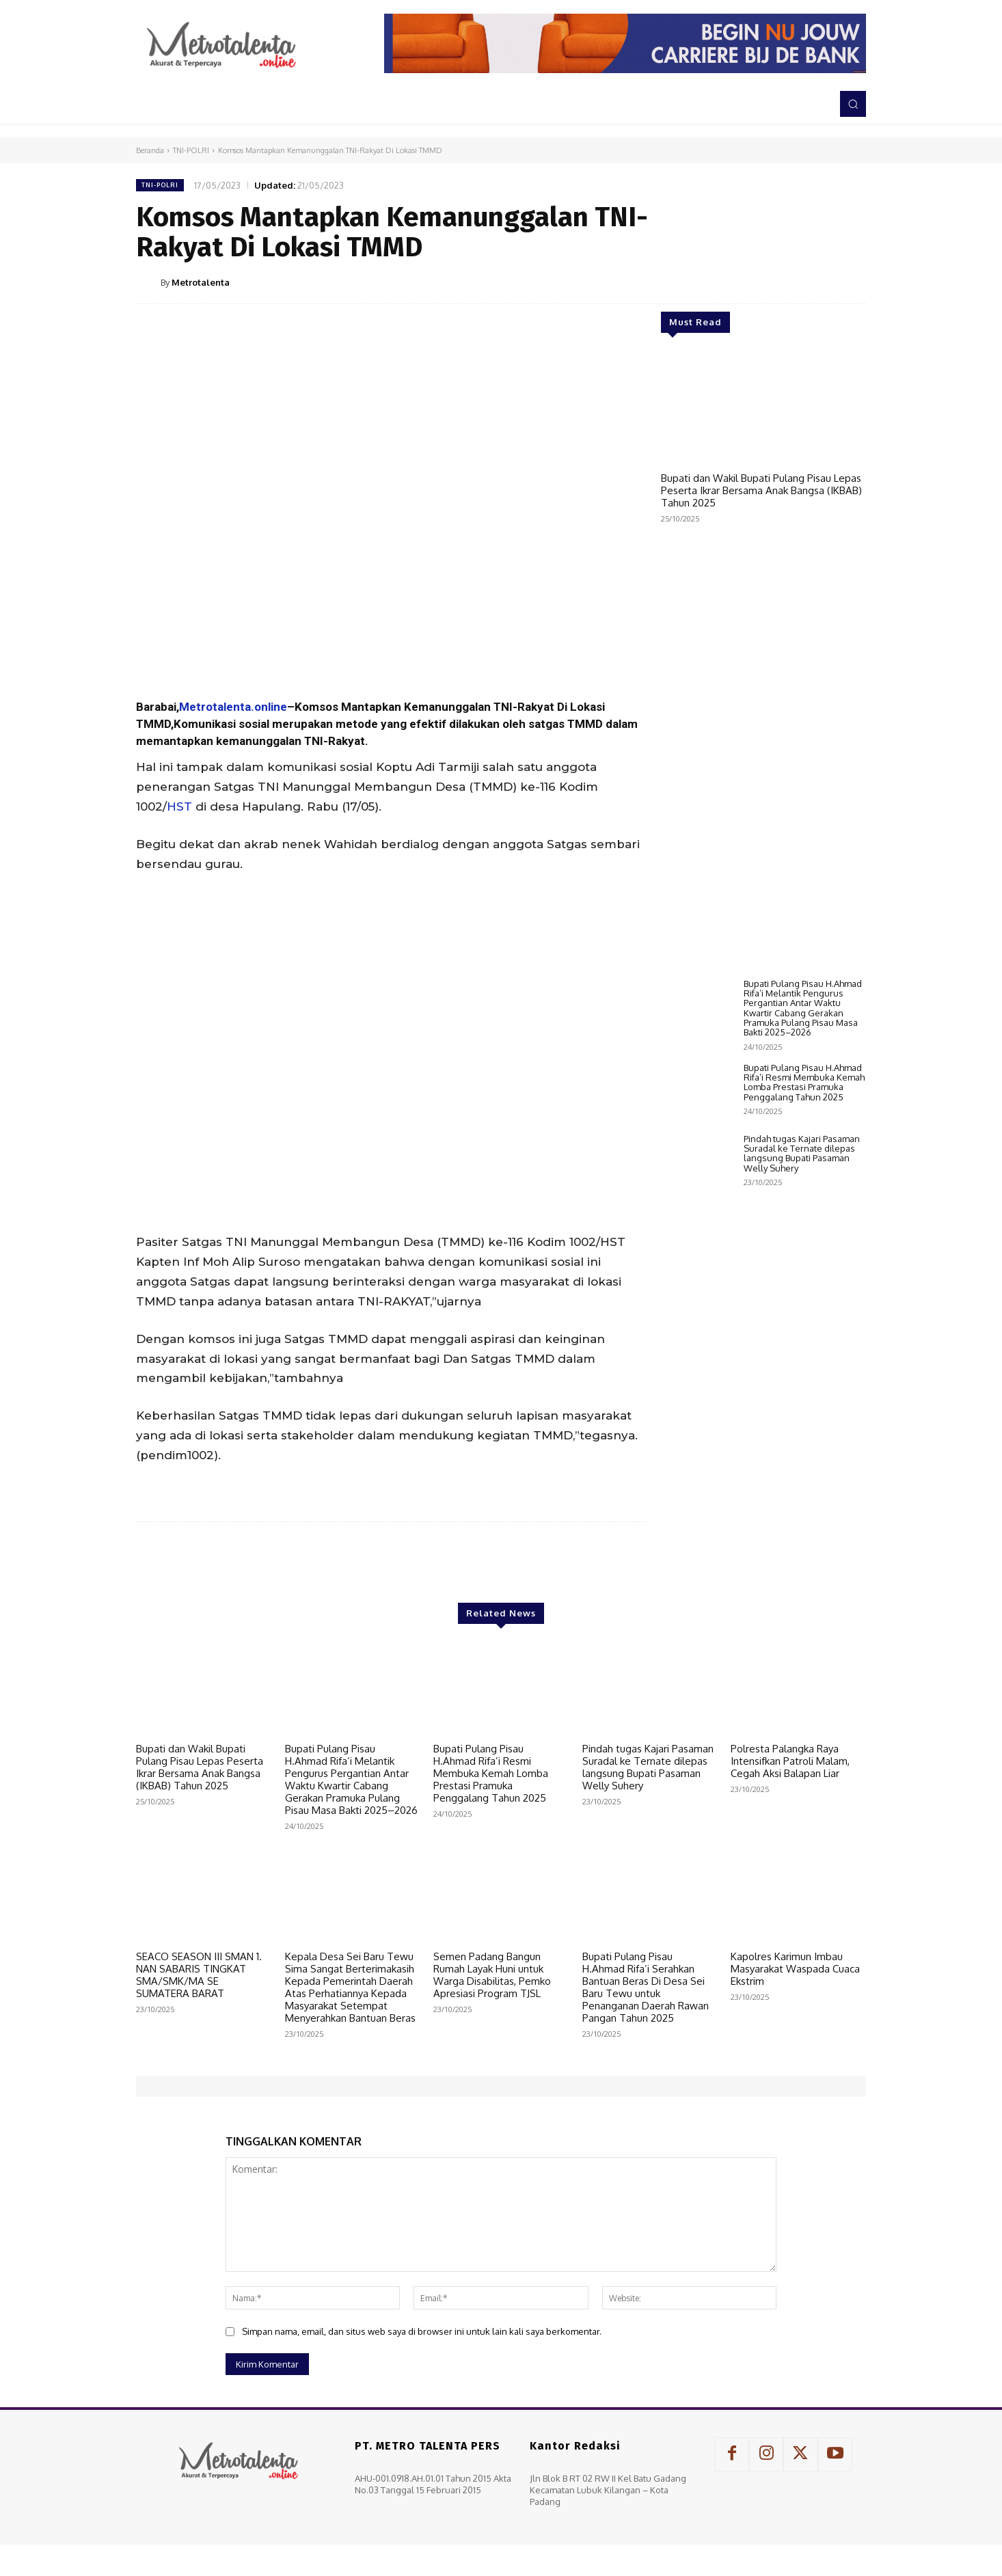  Describe the element at coordinates (795, 1969) in the screenshot. I see `Kapolres Karimun Imbau Masyarakat Waspada Cuaca Ekstrim` at that location.